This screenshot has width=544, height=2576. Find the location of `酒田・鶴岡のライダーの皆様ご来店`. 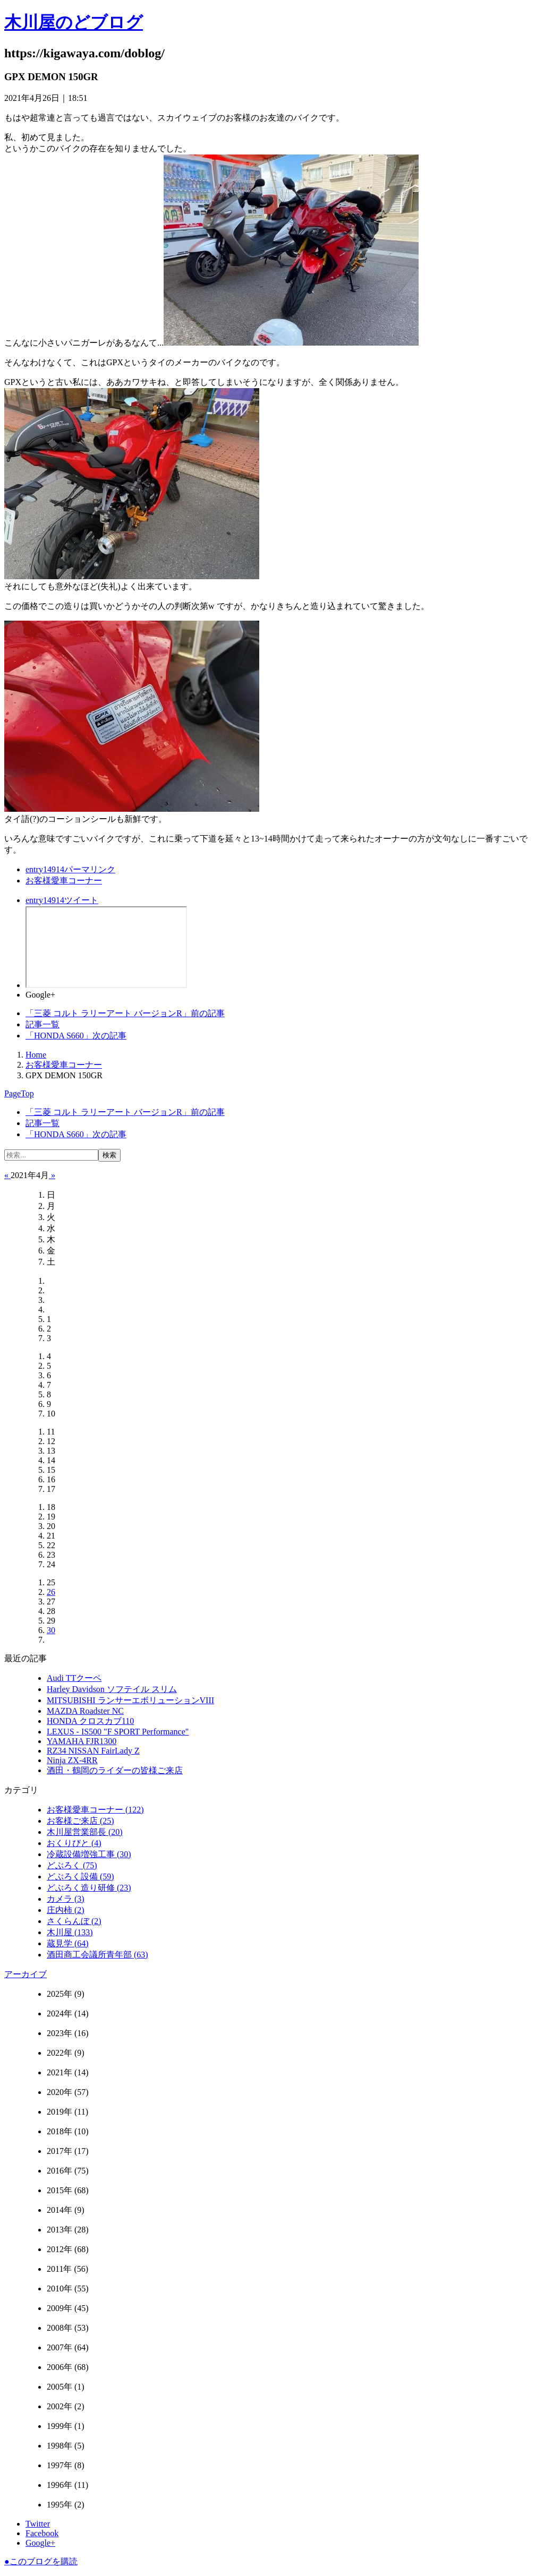

酒田・鶴岡のライダーの皆様ご来店 is located at coordinates (115, 1770).